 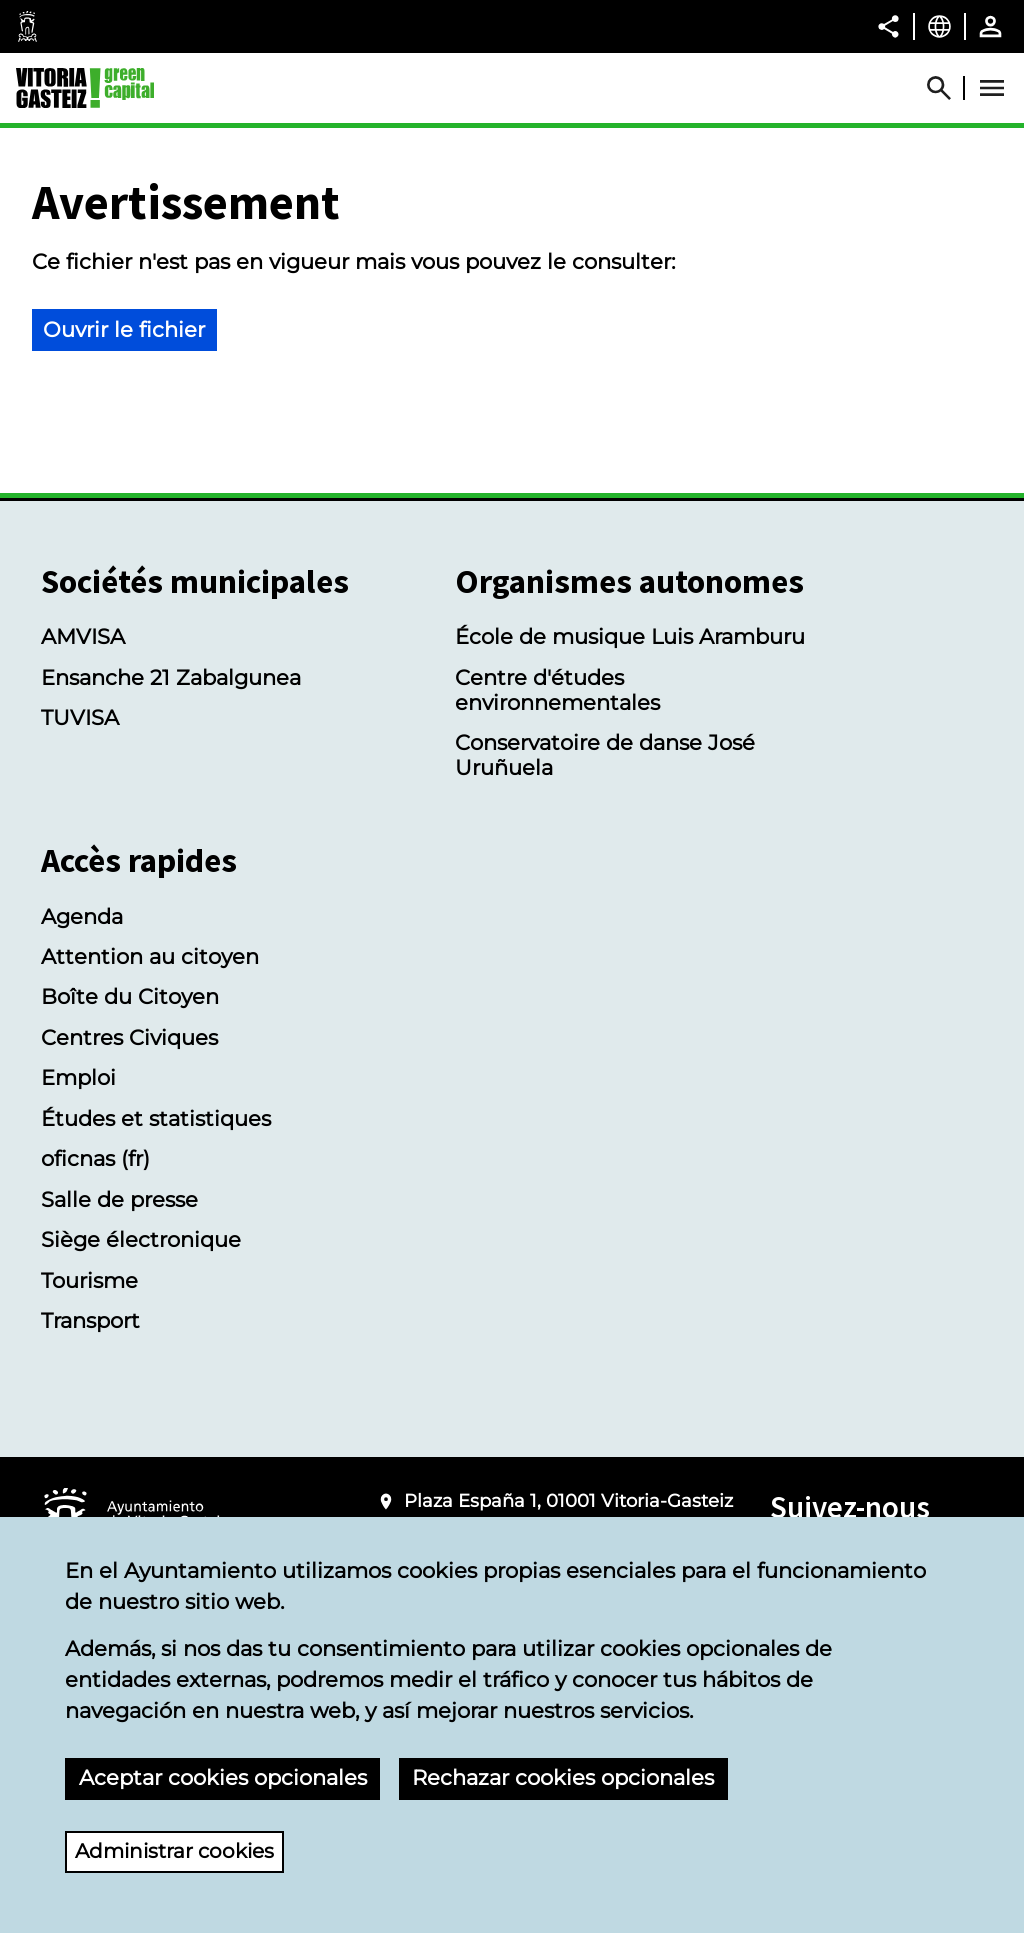 What do you see at coordinates (82, 916) in the screenshot?
I see `Agenda` at bounding box center [82, 916].